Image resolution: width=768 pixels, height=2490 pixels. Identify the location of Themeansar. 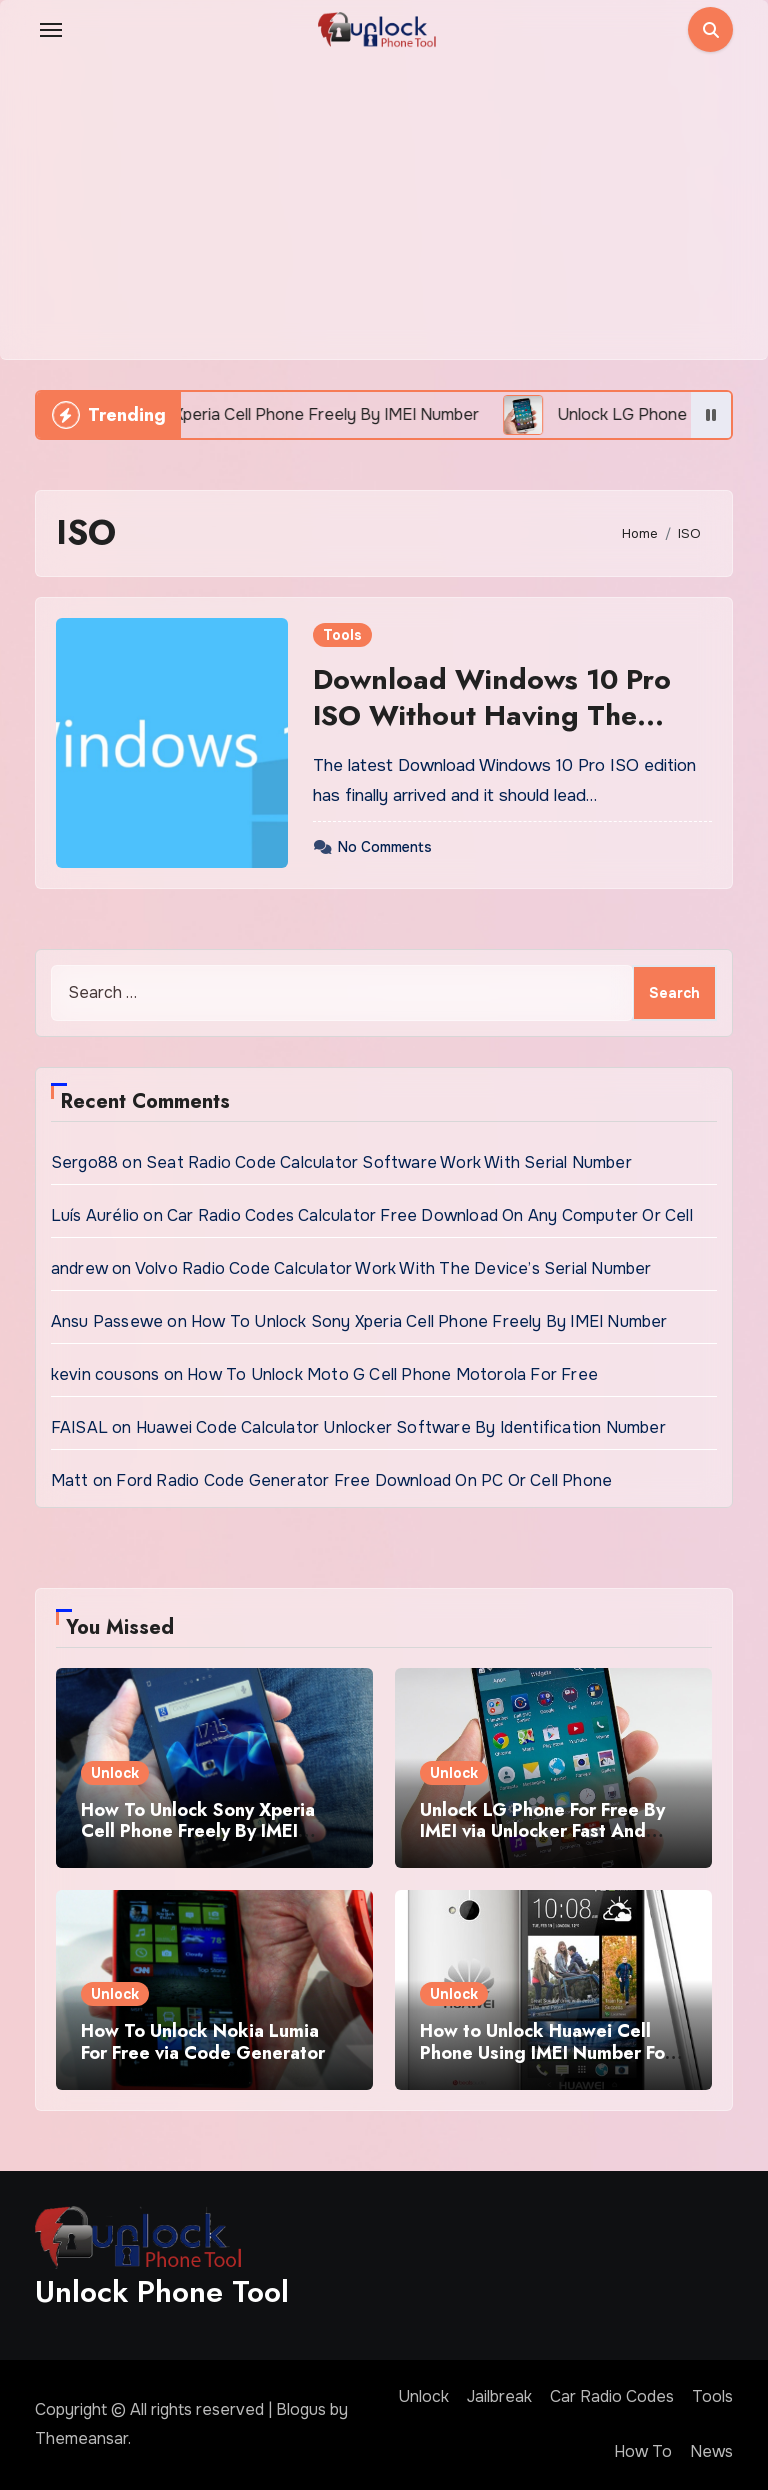
(81, 2438).